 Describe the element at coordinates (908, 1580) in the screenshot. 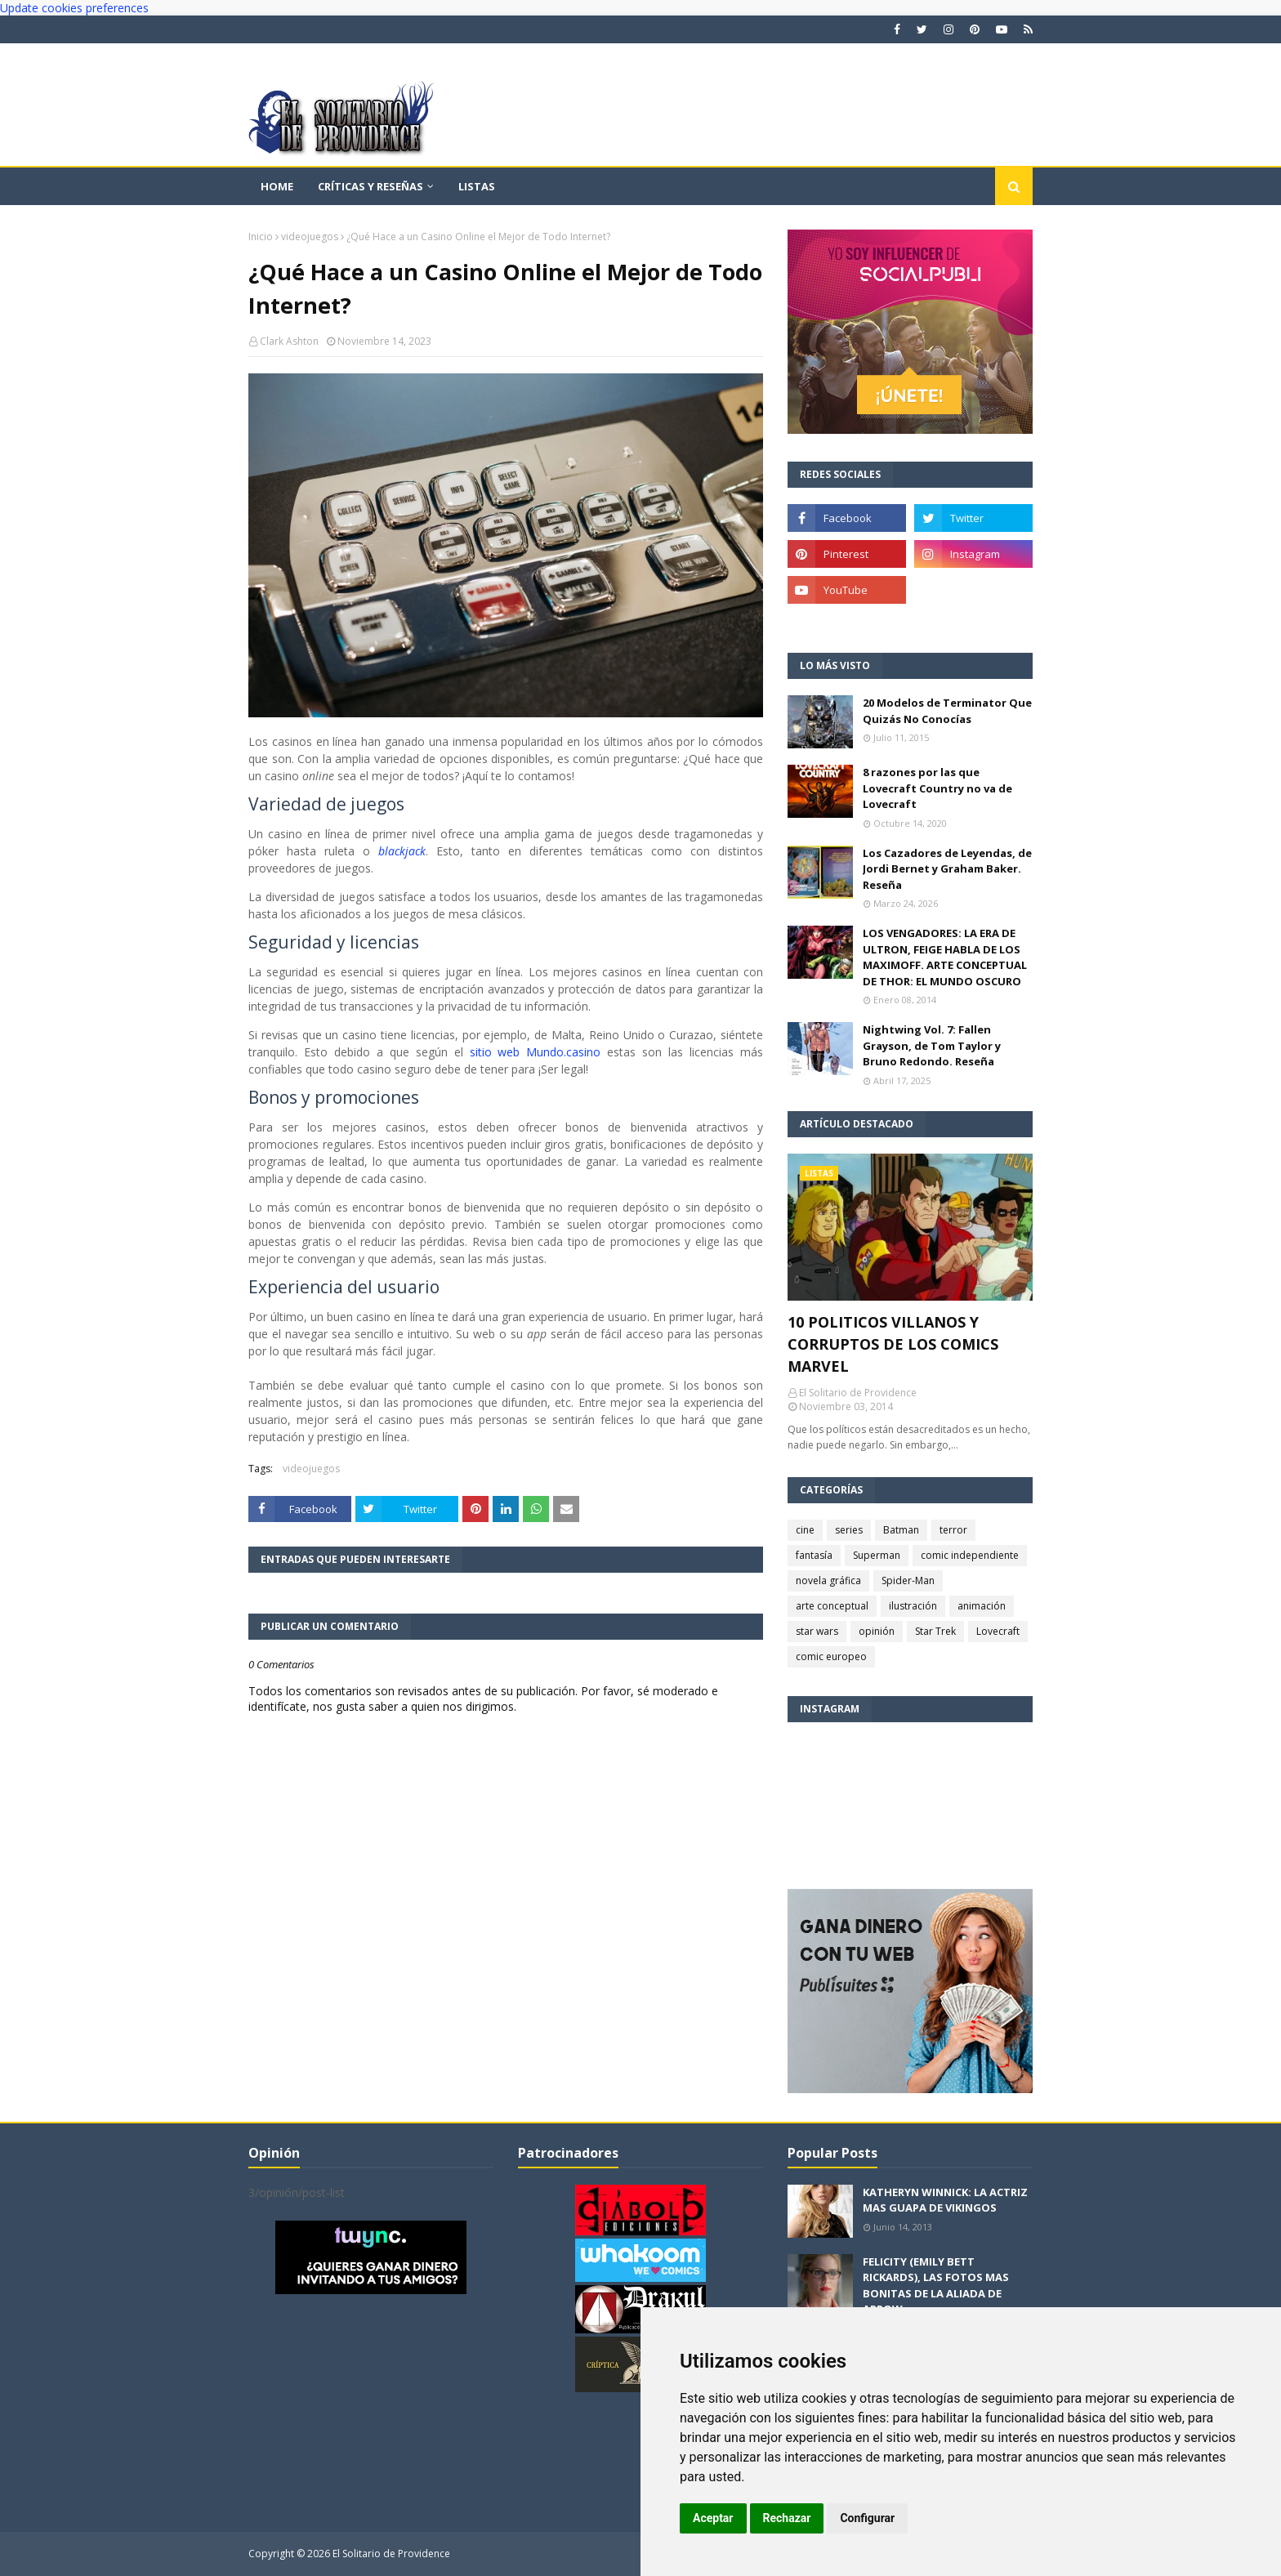

I see `Spider-Man` at that location.